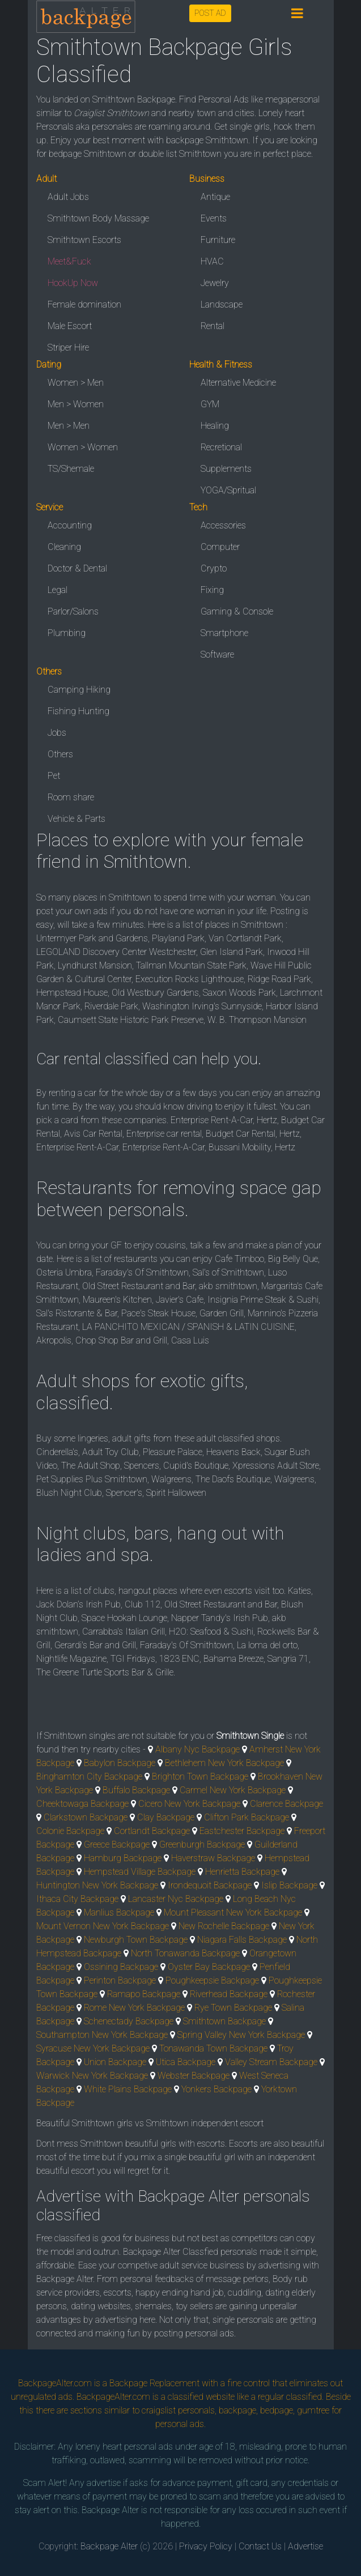  What do you see at coordinates (165, 1817) in the screenshot?
I see `Clay Backpage` at bounding box center [165, 1817].